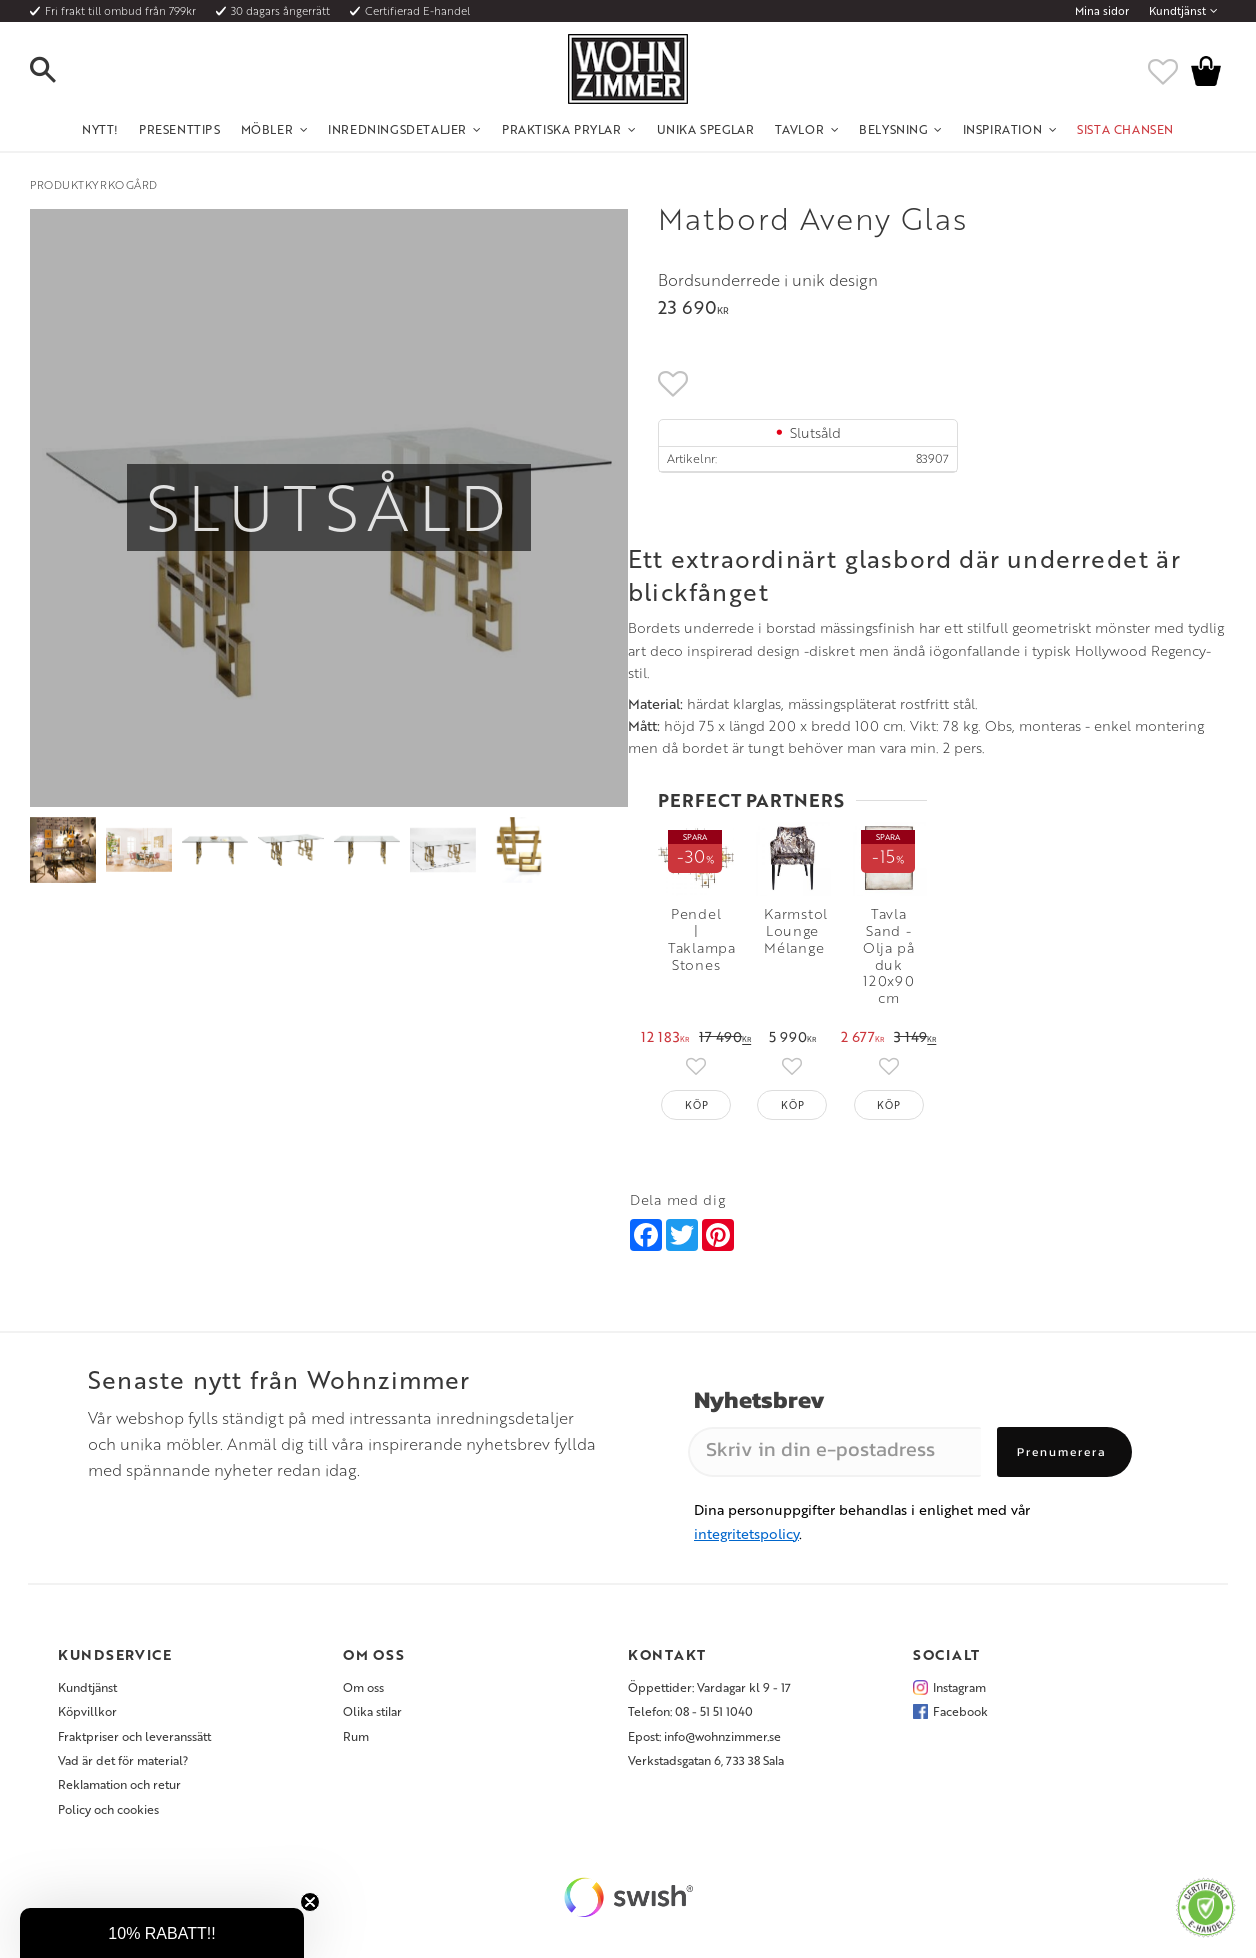 This screenshot has height=1958, width=1256. Describe the element at coordinates (562, 129) in the screenshot. I see `Praktiska Prylar [menuitem]` at that location.